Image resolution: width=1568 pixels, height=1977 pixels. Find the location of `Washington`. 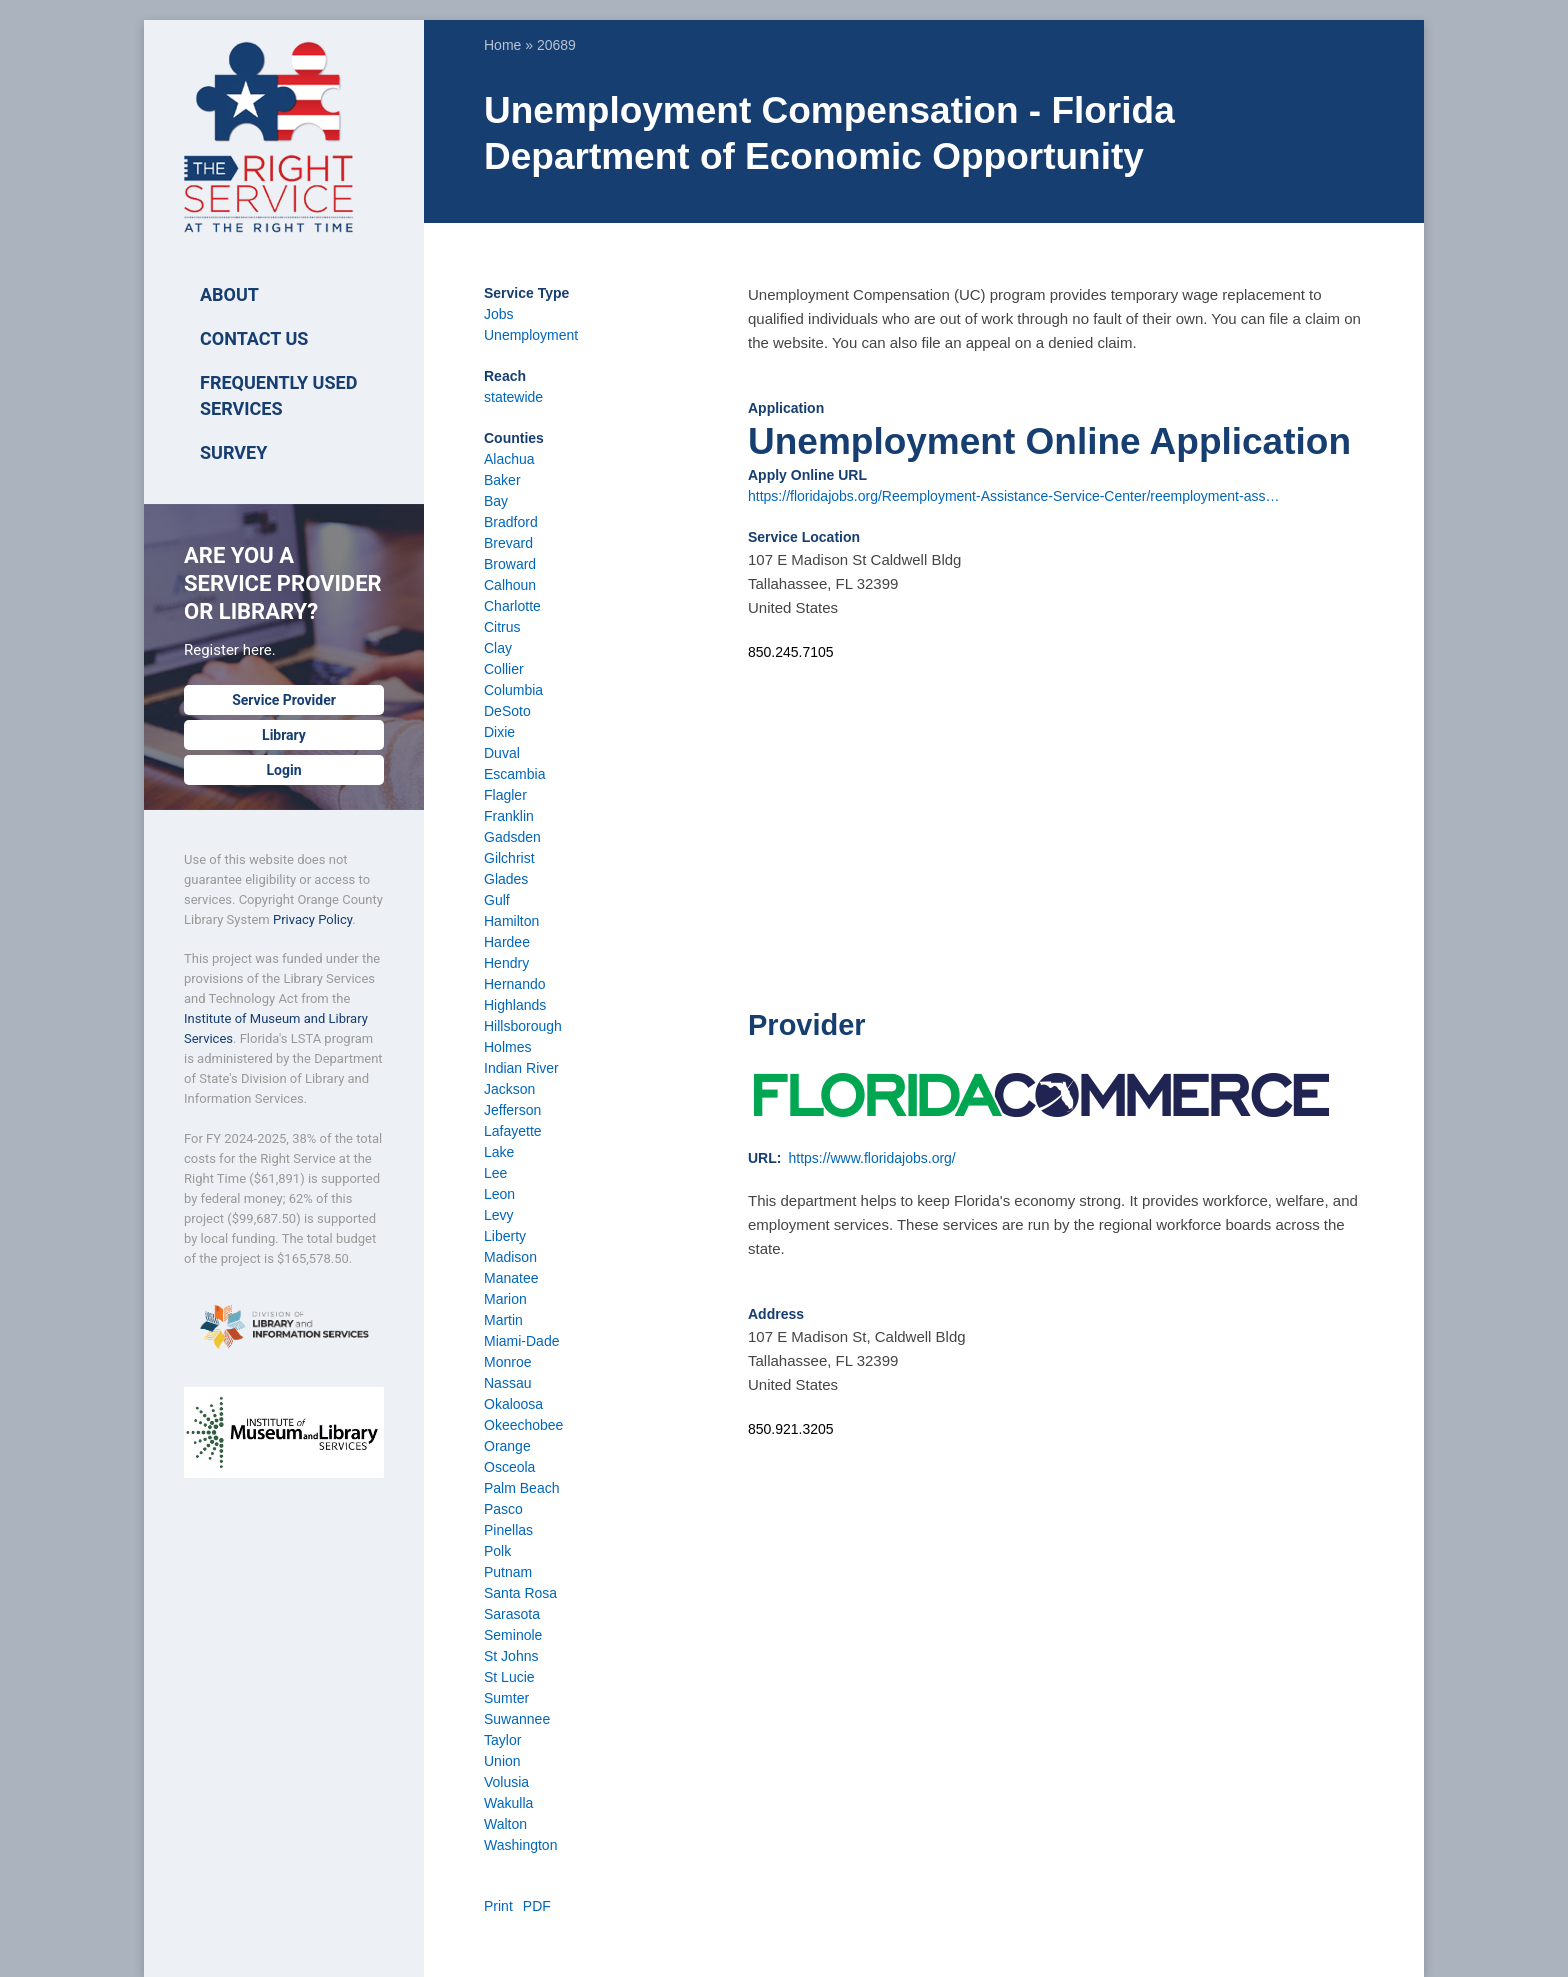

Washington is located at coordinates (520, 1845).